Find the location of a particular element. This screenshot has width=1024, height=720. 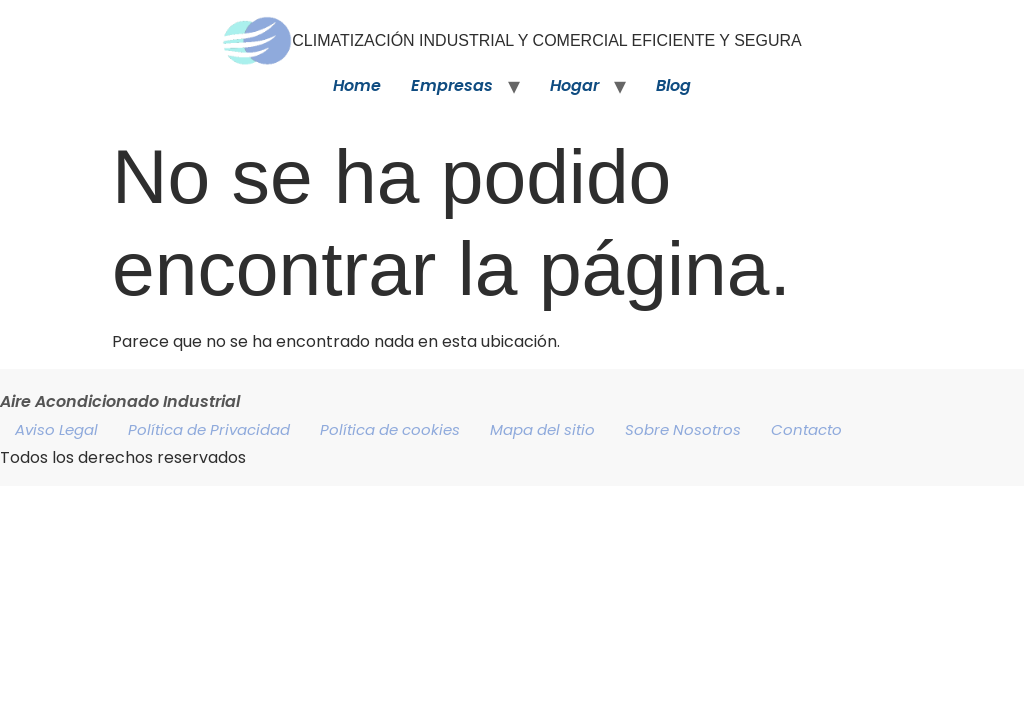

Política de Privacidad is located at coordinates (209, 429).